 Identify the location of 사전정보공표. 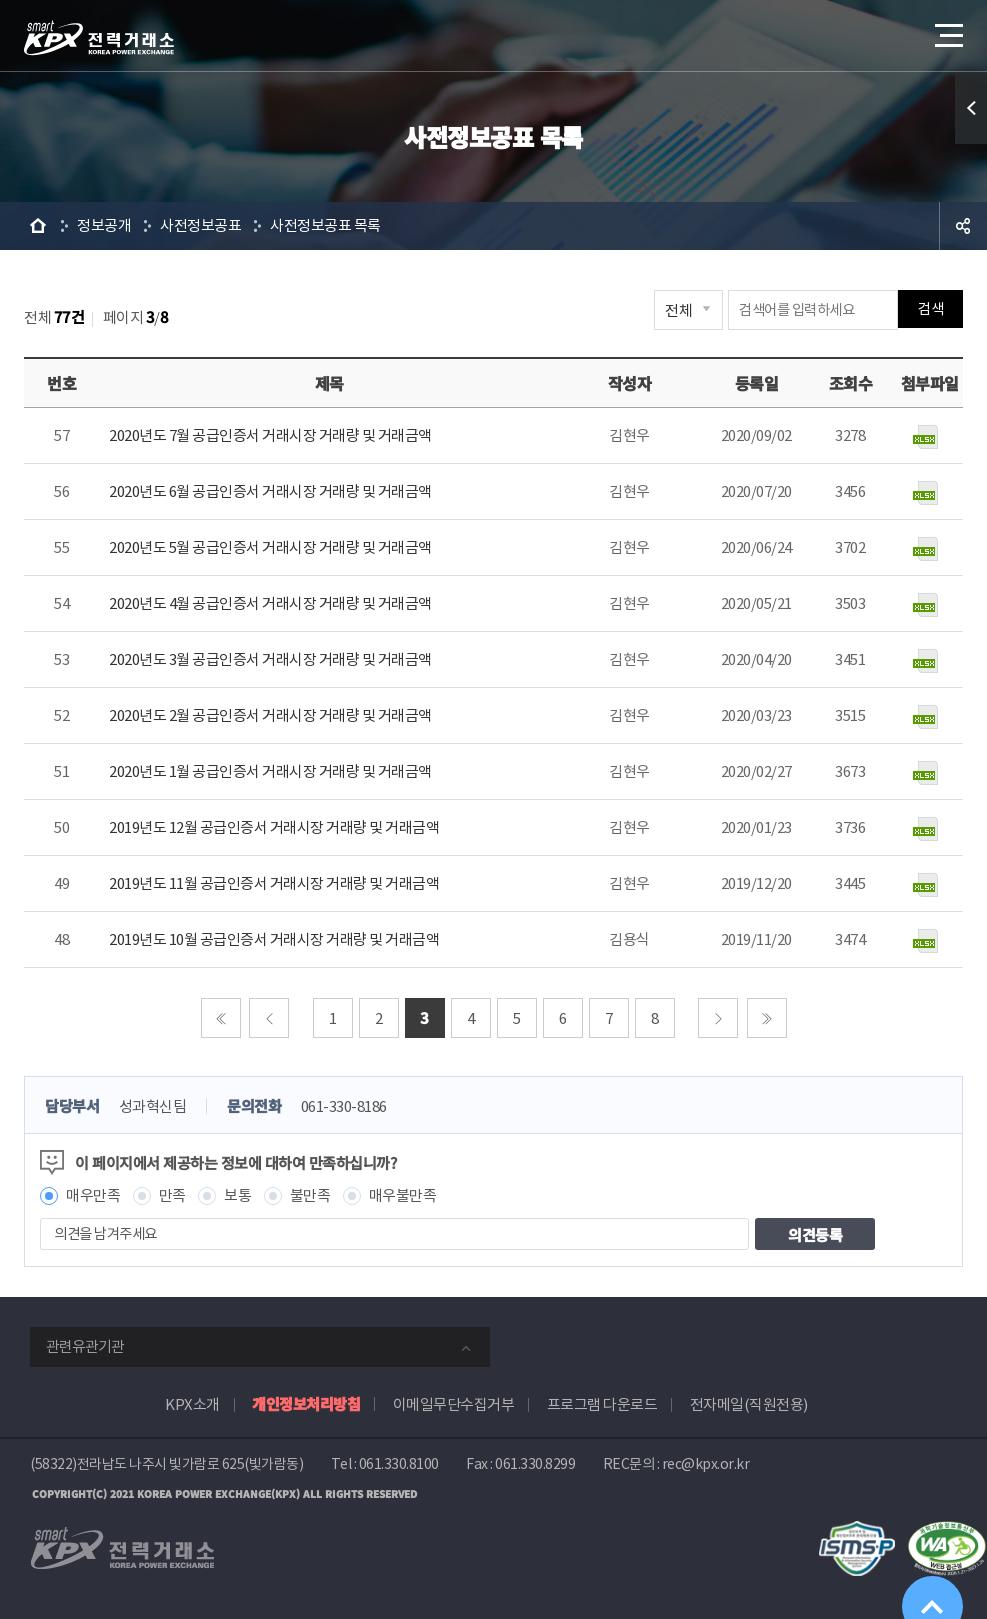
(200, 225).